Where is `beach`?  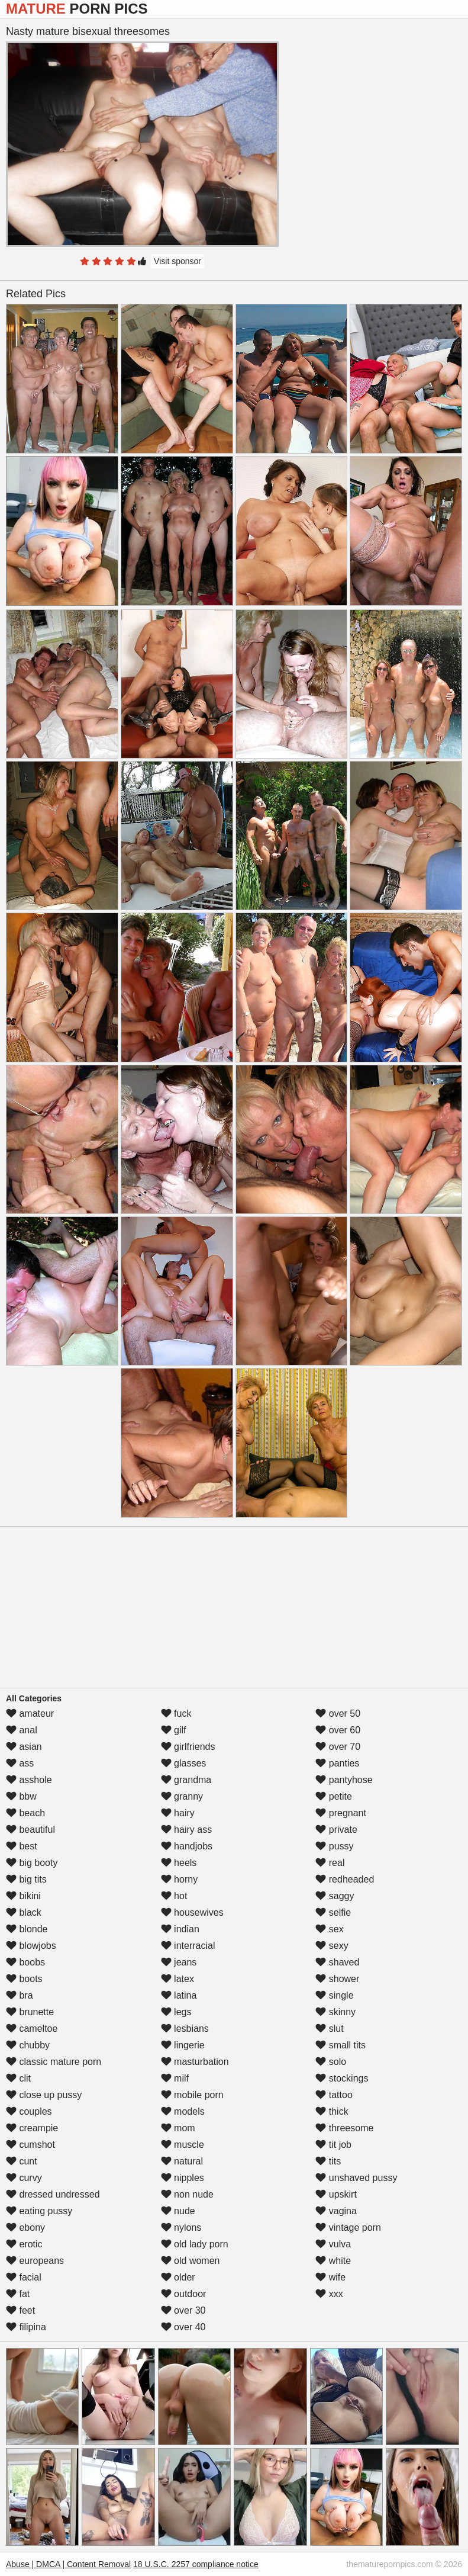
beach is located at coordinates (25, 1813).